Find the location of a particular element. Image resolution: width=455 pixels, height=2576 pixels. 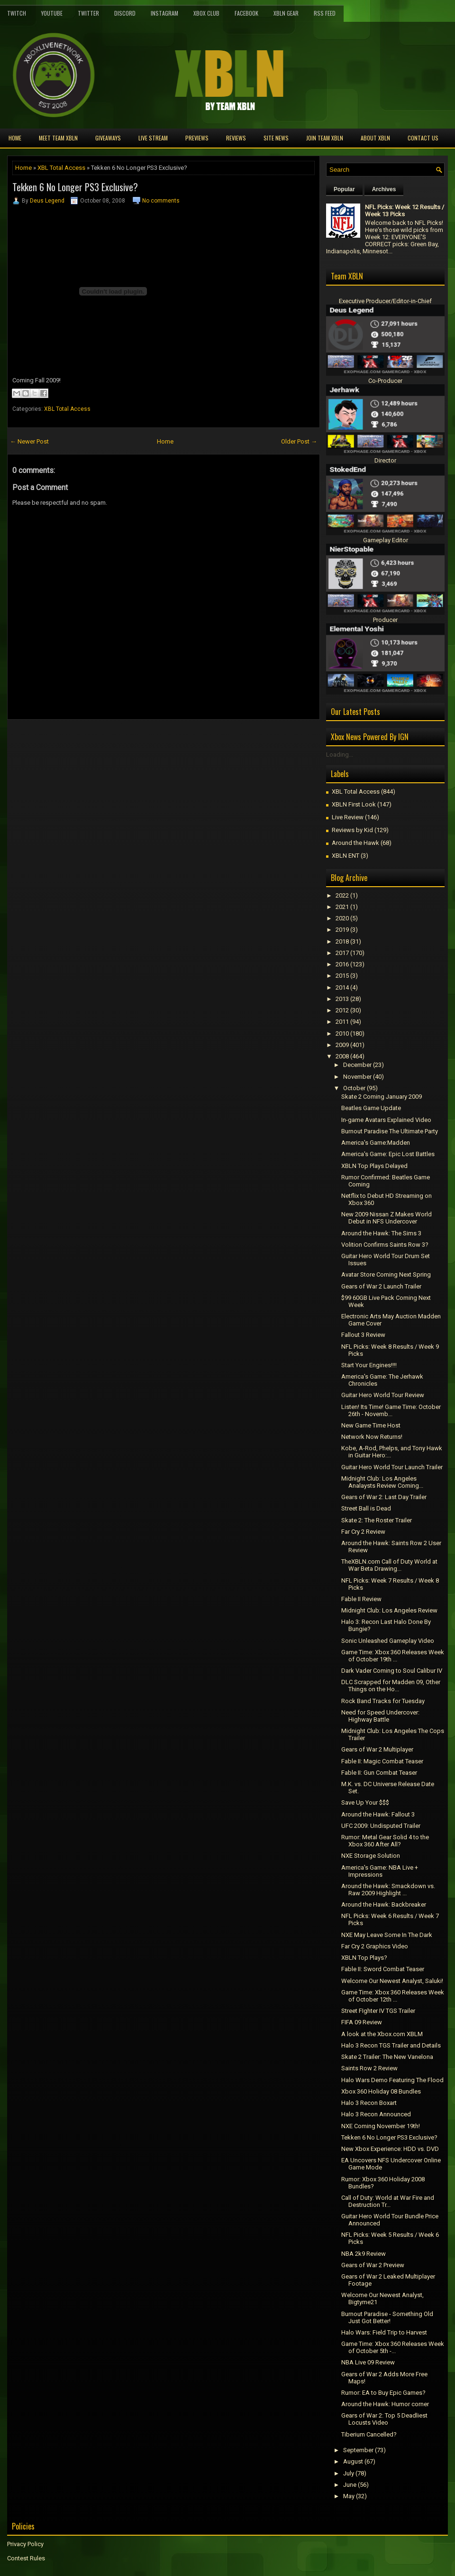

Gears of War 2 Multiplayer is located at coordinates (377, 1749).